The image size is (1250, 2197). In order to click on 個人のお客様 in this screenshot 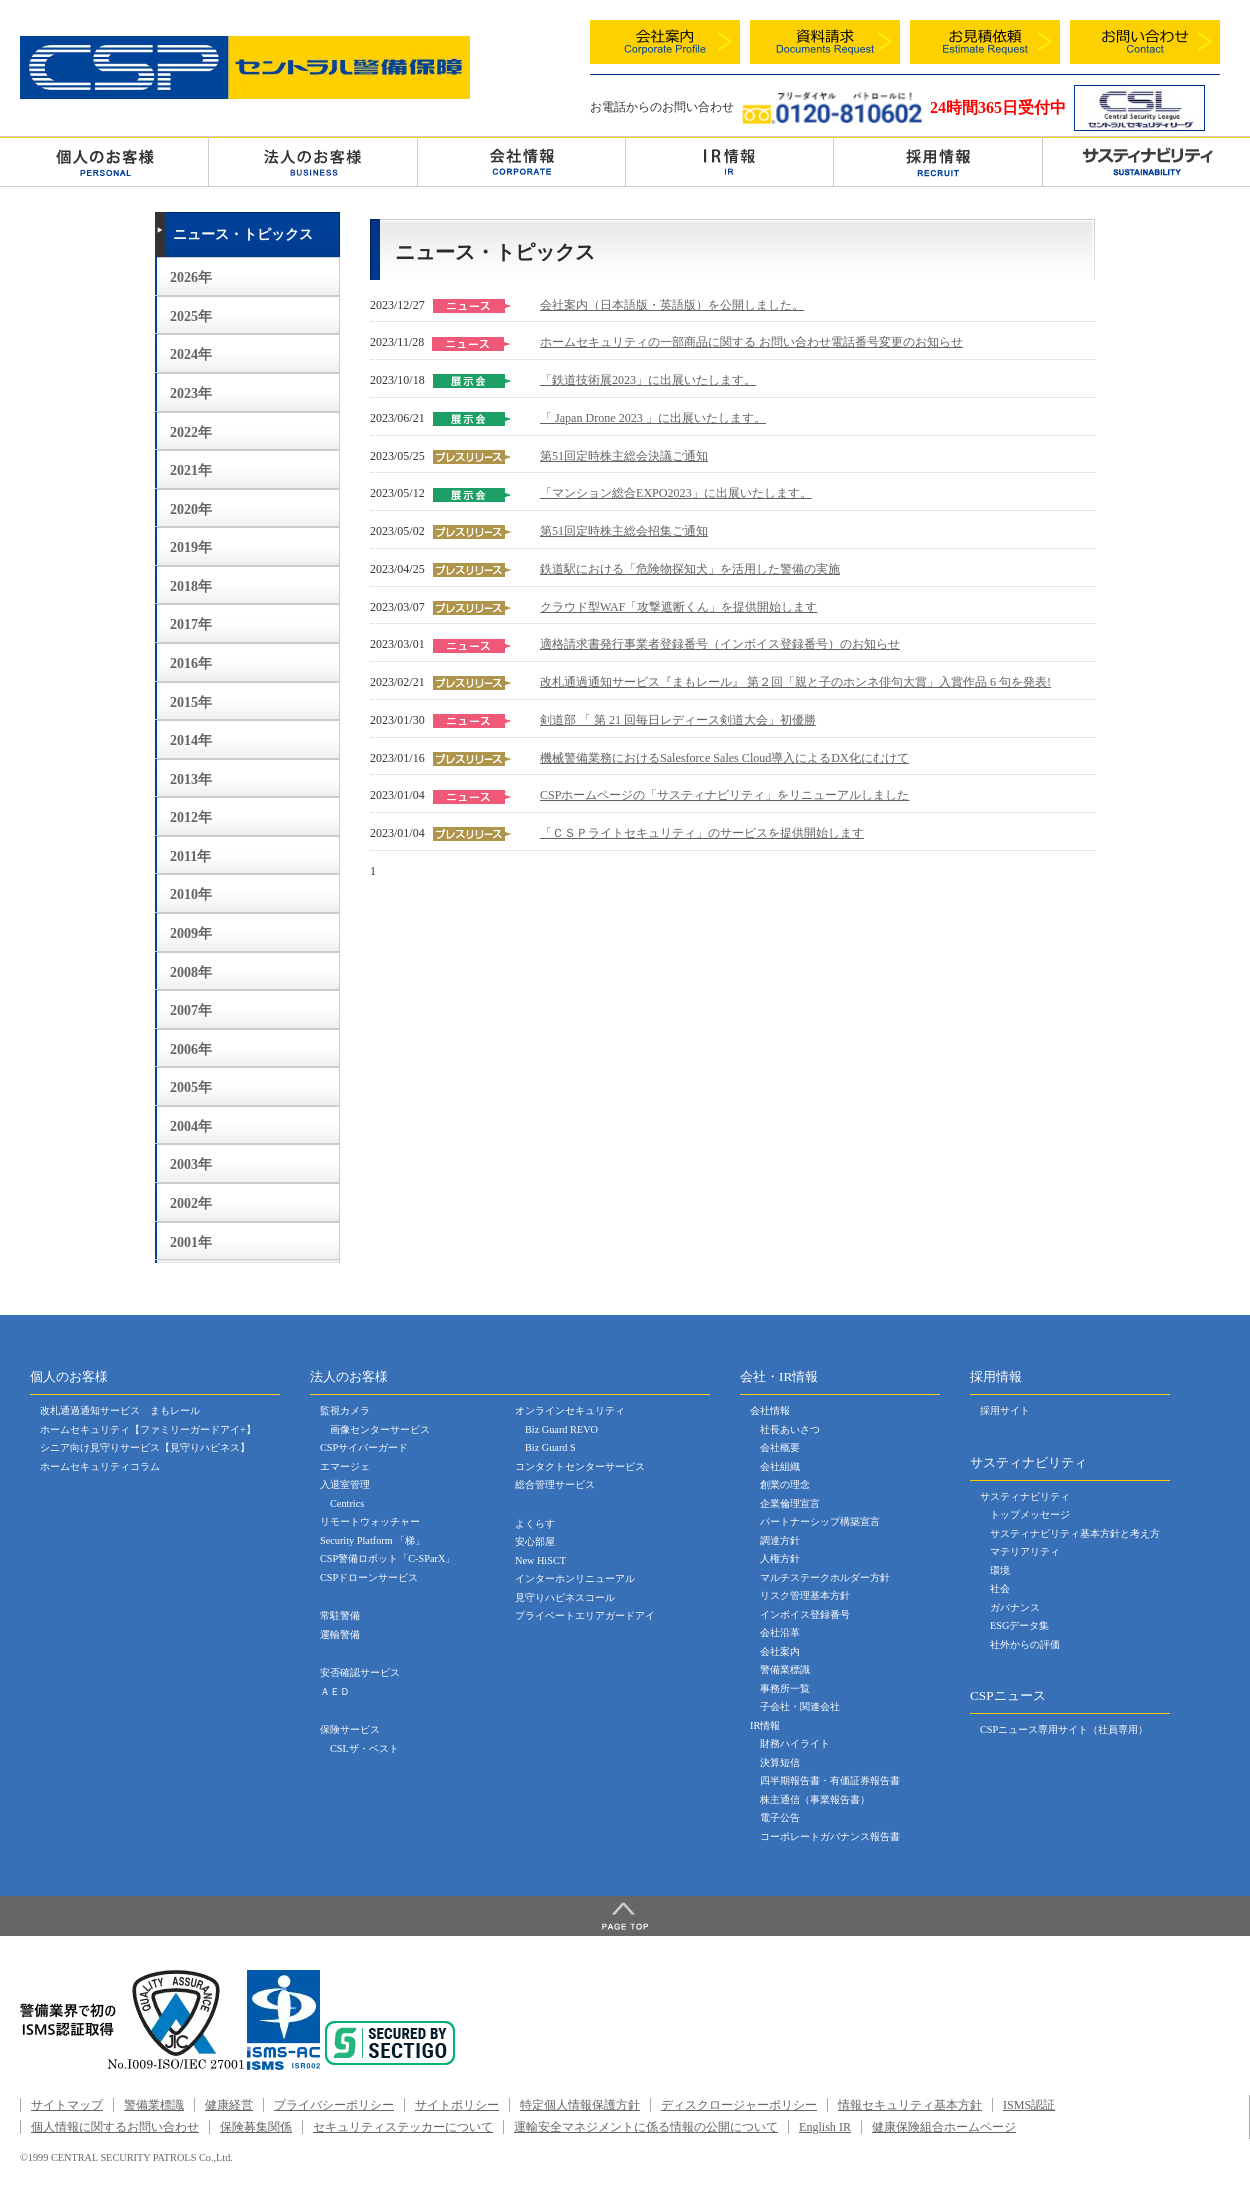, I will do `click(104, 161)`.